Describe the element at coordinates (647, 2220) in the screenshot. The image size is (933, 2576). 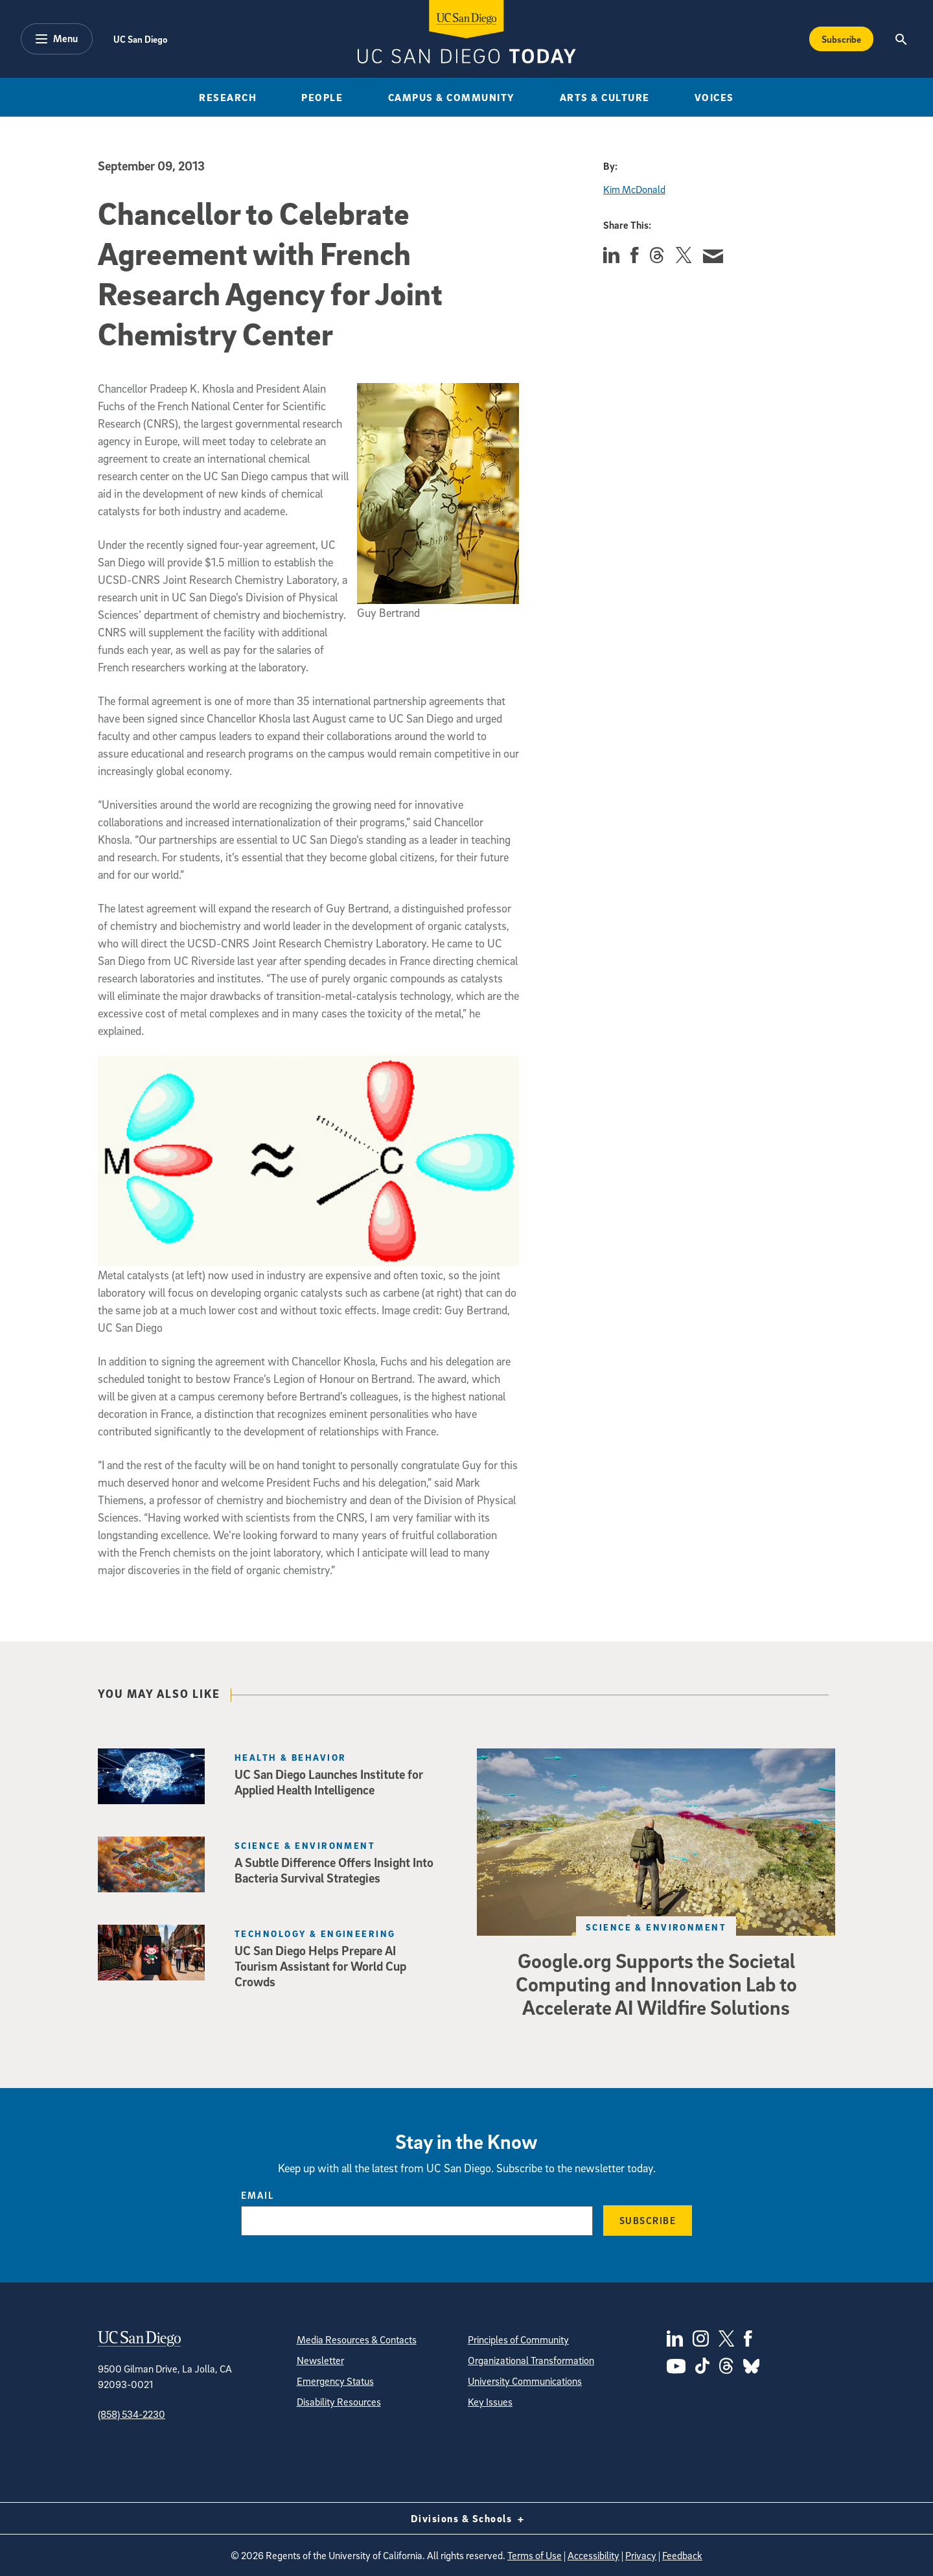
I see `Subscribe` at that location.